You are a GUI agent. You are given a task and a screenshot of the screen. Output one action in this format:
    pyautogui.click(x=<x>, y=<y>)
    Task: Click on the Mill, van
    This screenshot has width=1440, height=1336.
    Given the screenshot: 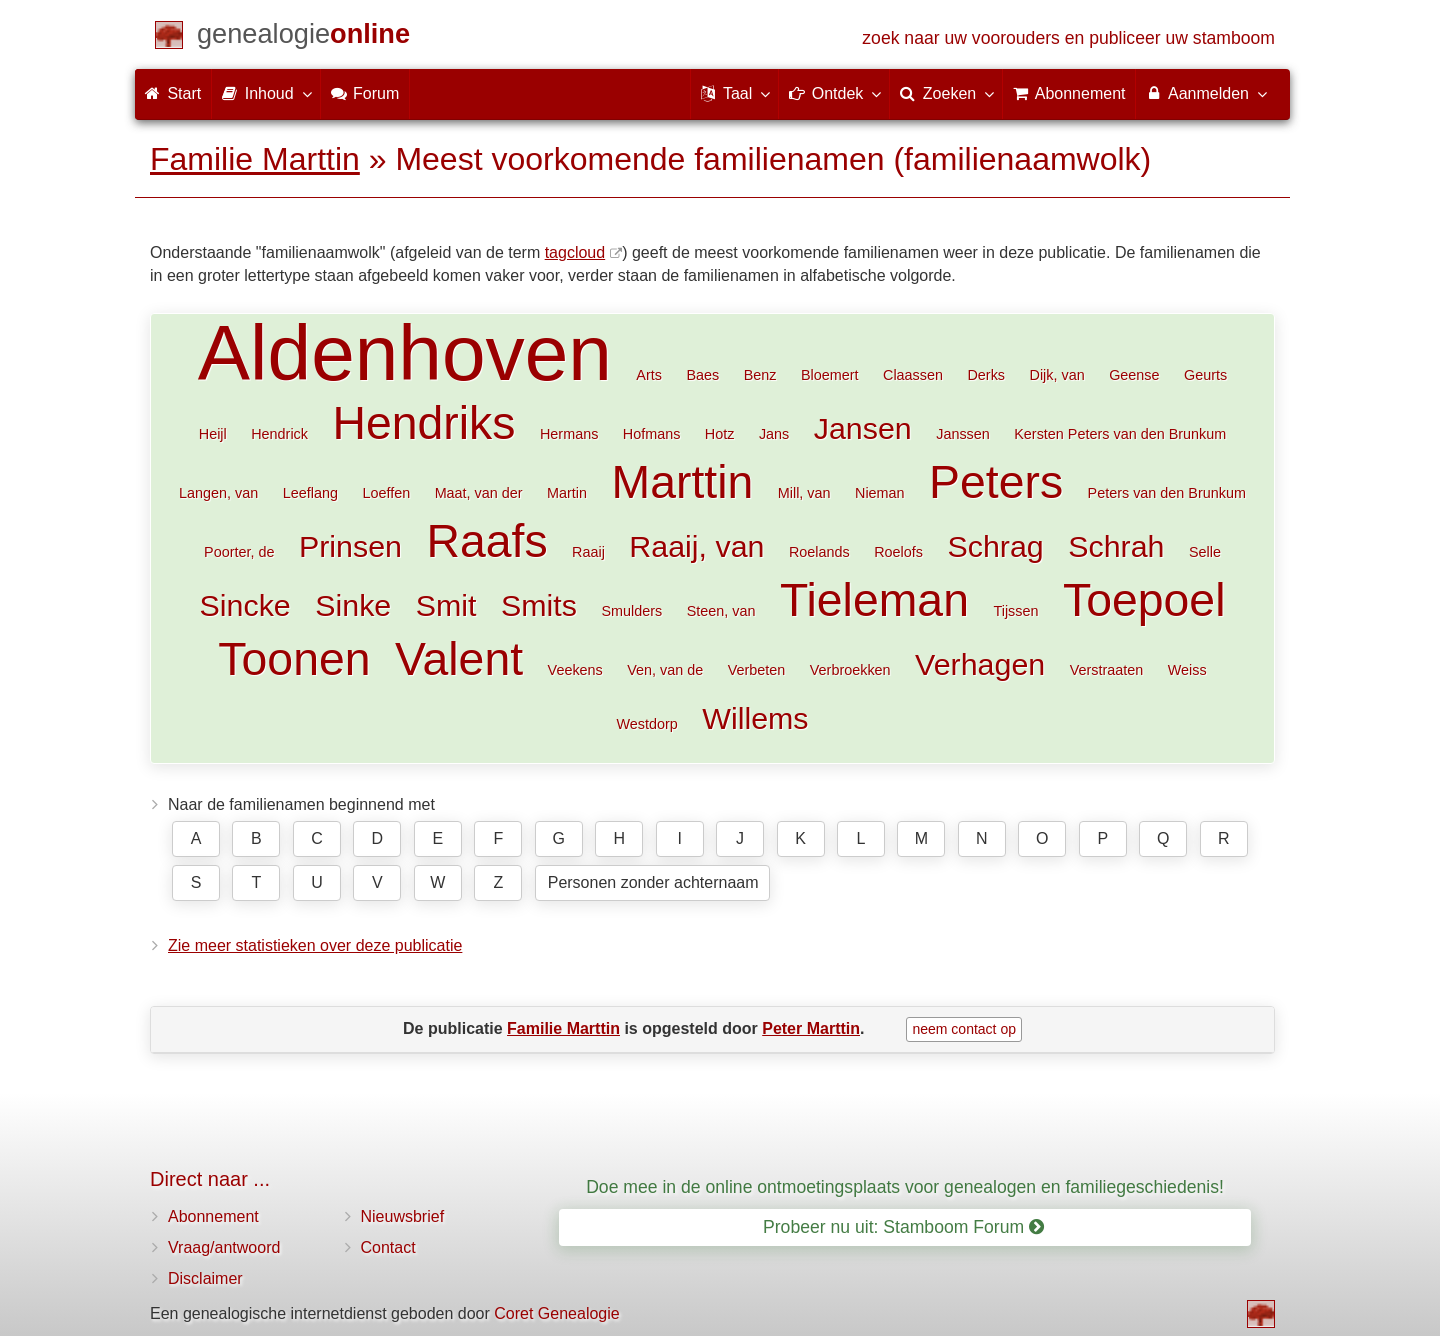 What is the action you would take?
    pyautogui.click(x=804, y=493)
    